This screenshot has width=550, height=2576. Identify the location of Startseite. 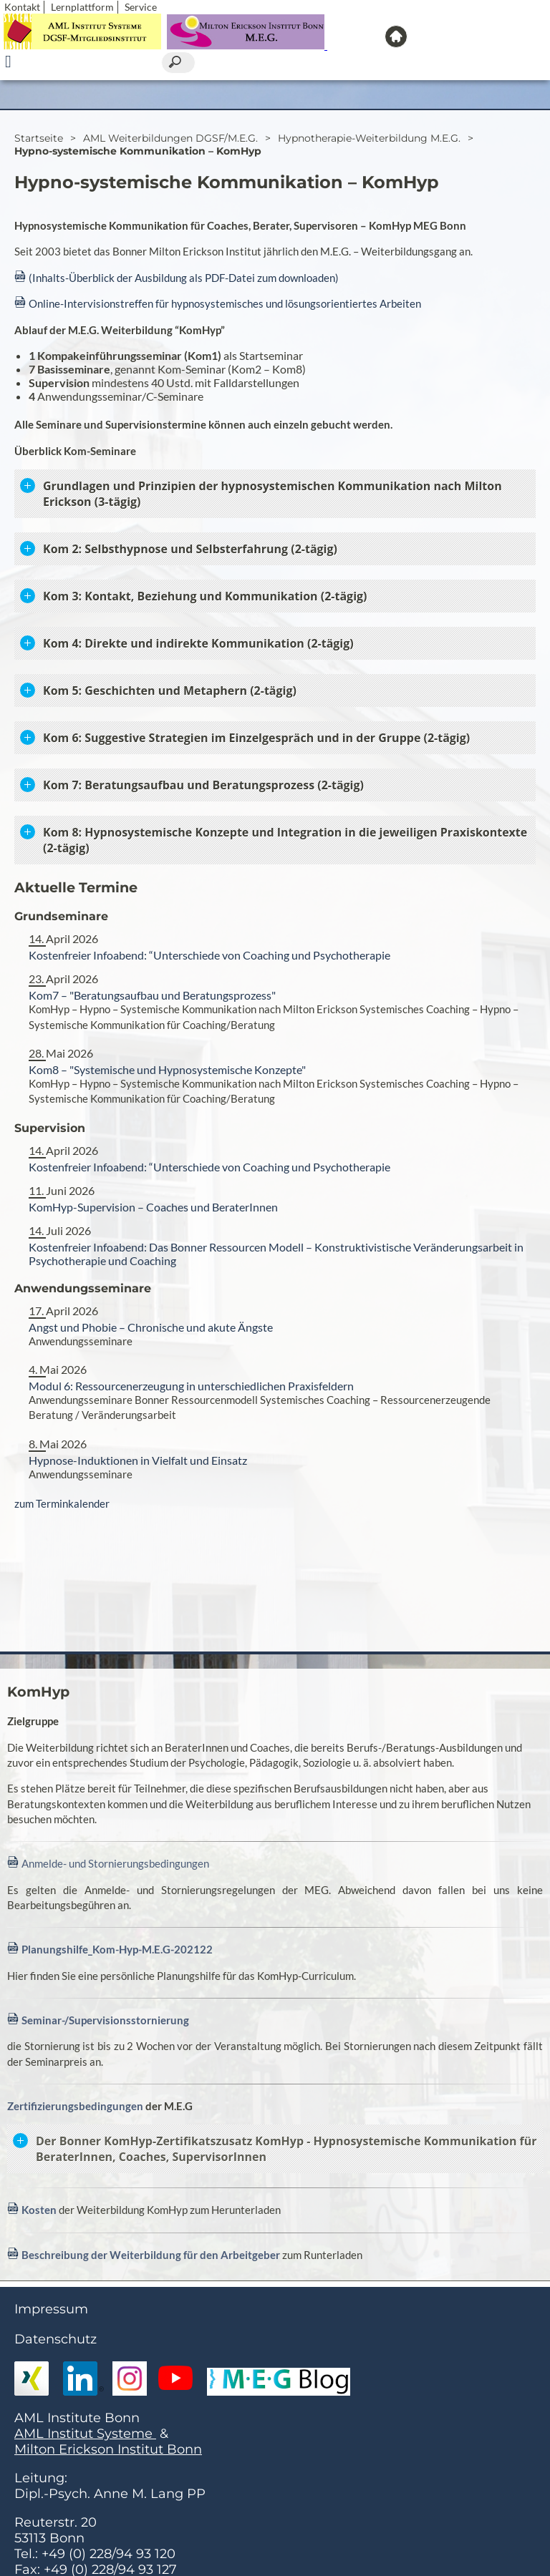
(38, 138).